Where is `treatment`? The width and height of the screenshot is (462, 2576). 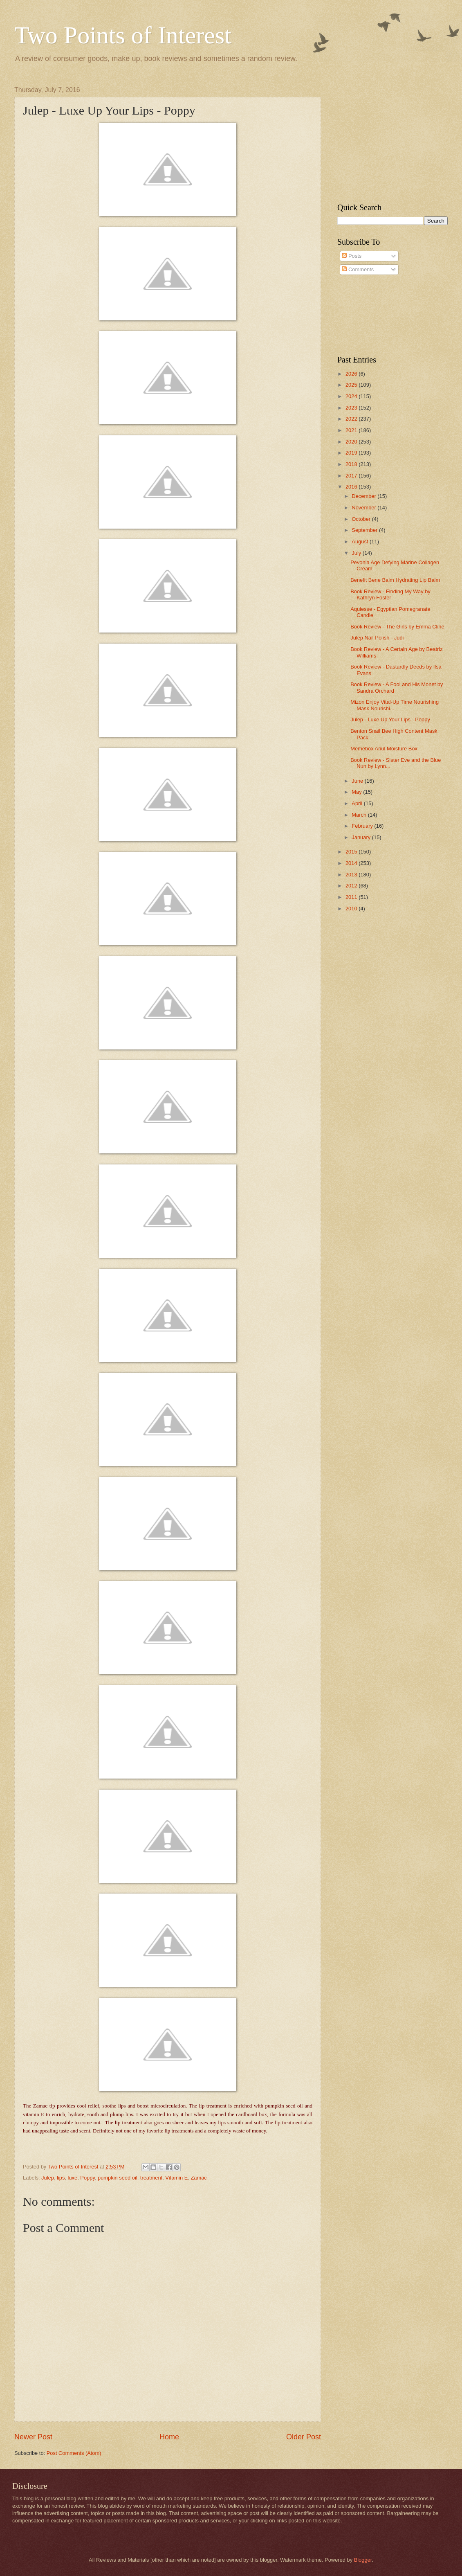
treatment is located at coordinates (151, 2178).